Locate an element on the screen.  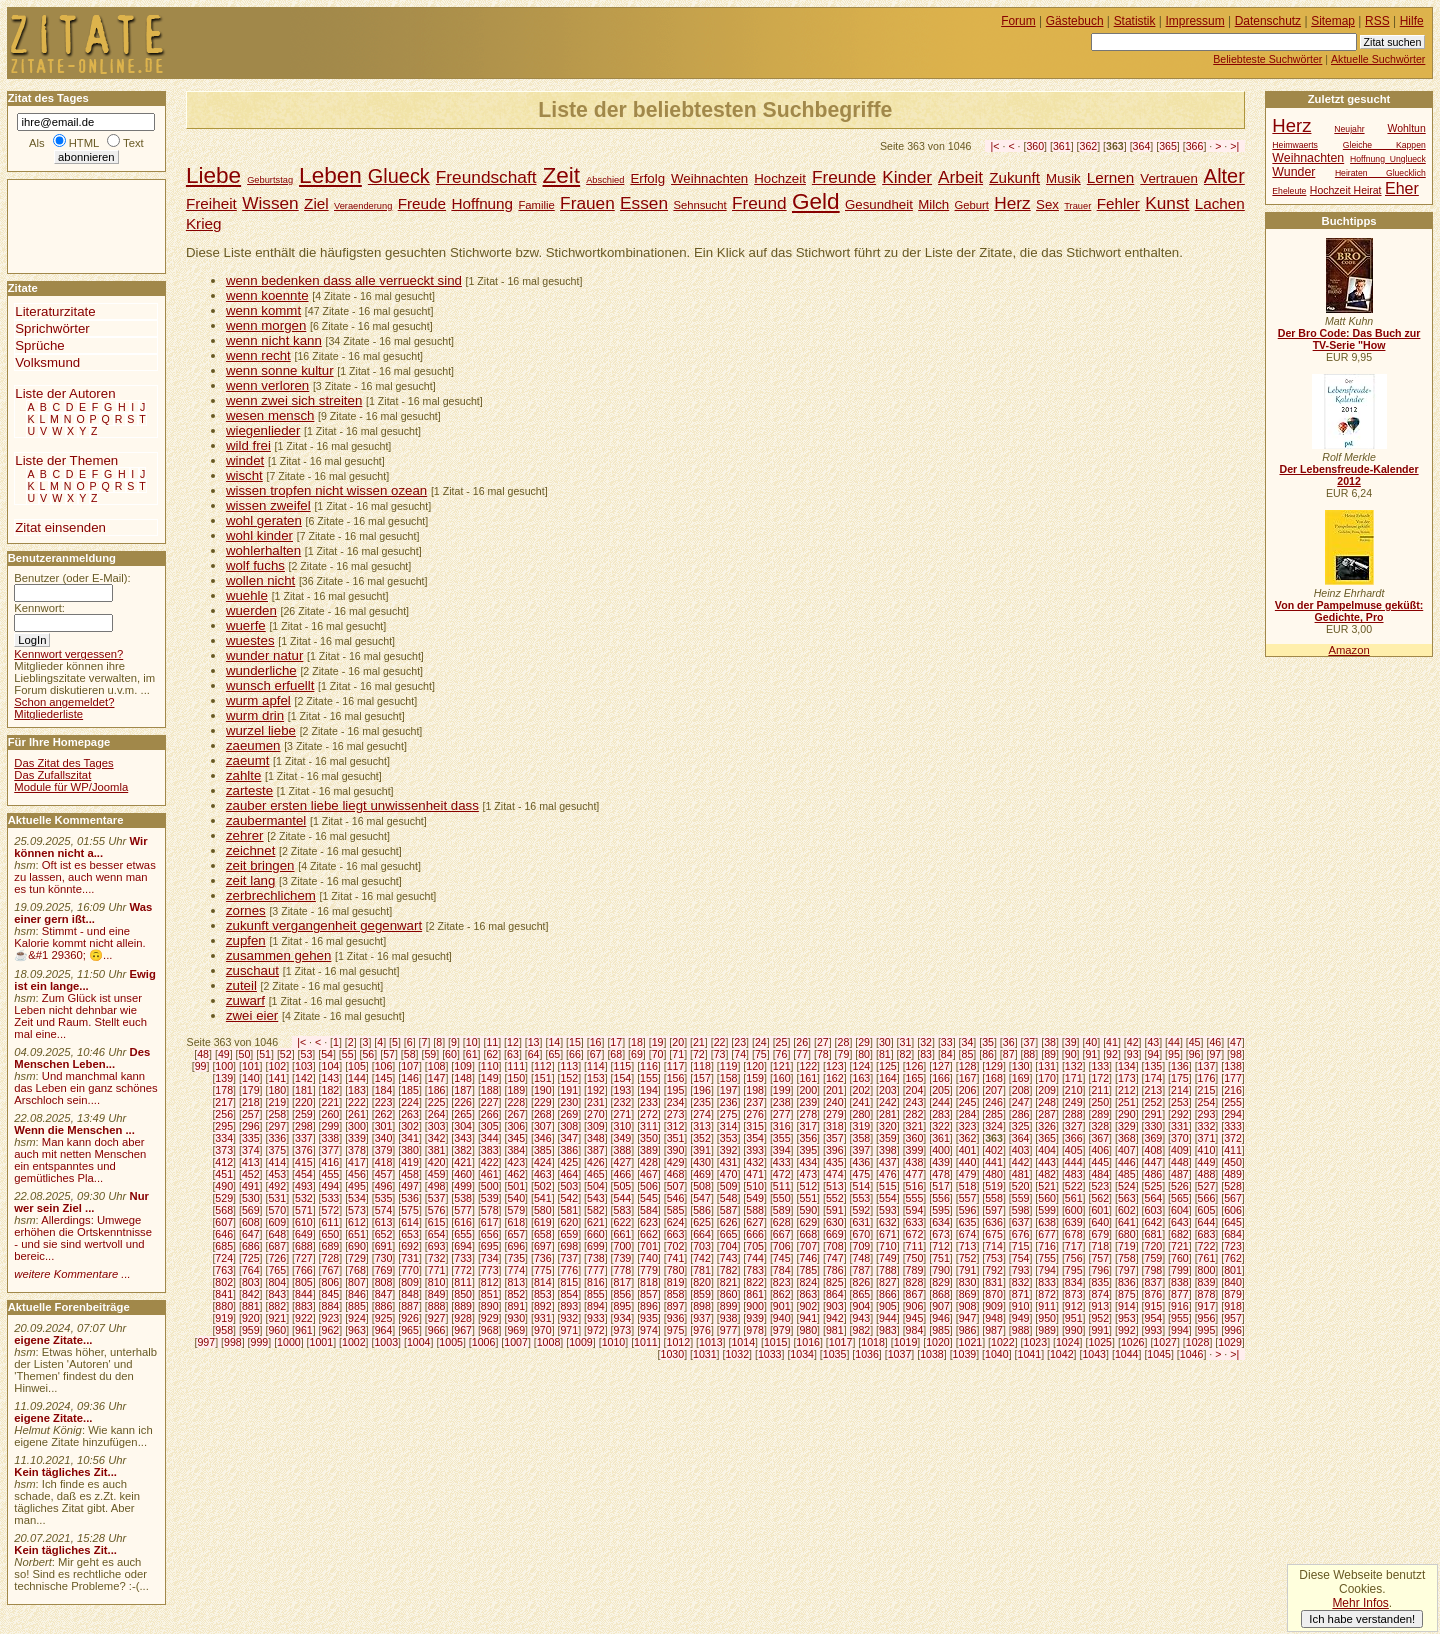
50 is located at coordinates (245, 1054).